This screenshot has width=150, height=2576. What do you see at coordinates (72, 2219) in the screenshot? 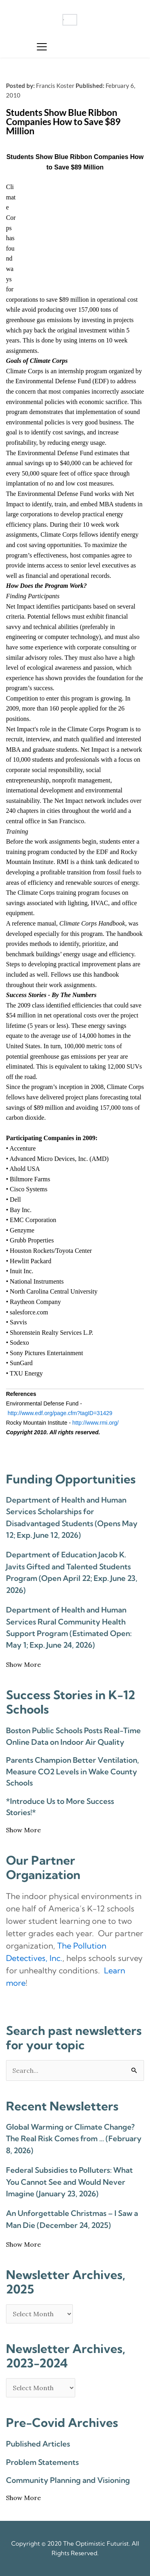
I see `An Unforgettable Christmas – I Saw a Man Die (December 24, 2025)` at bounding box center [72, 2219].